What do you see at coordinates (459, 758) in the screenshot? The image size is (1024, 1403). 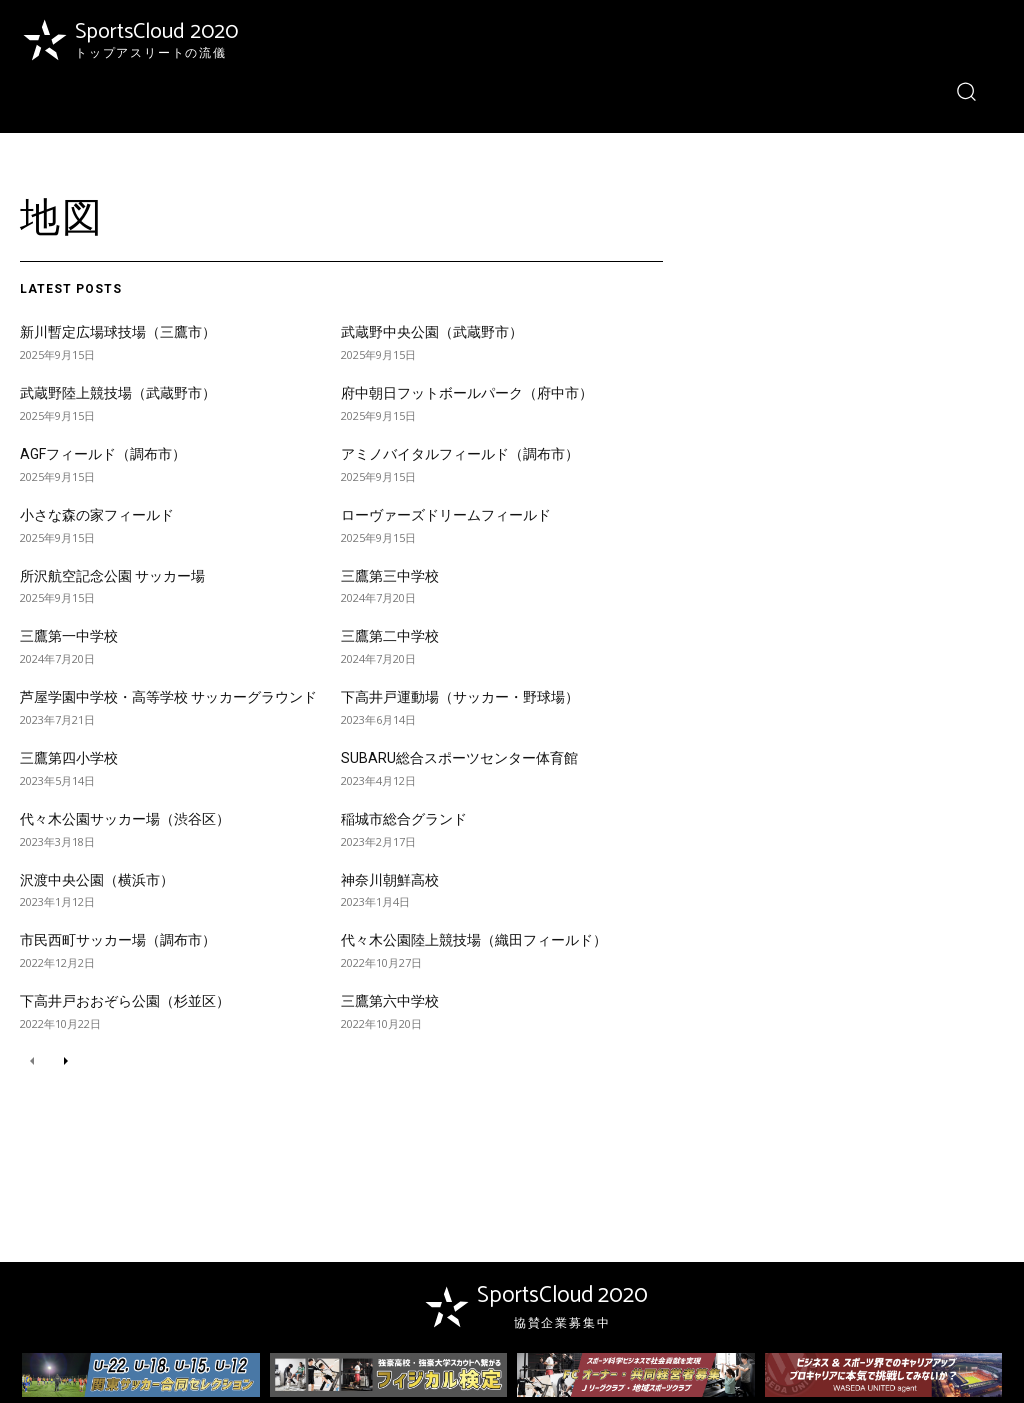 I see `SUBARU総合スポーツセンター体育館` at bounding box center [459, 758].